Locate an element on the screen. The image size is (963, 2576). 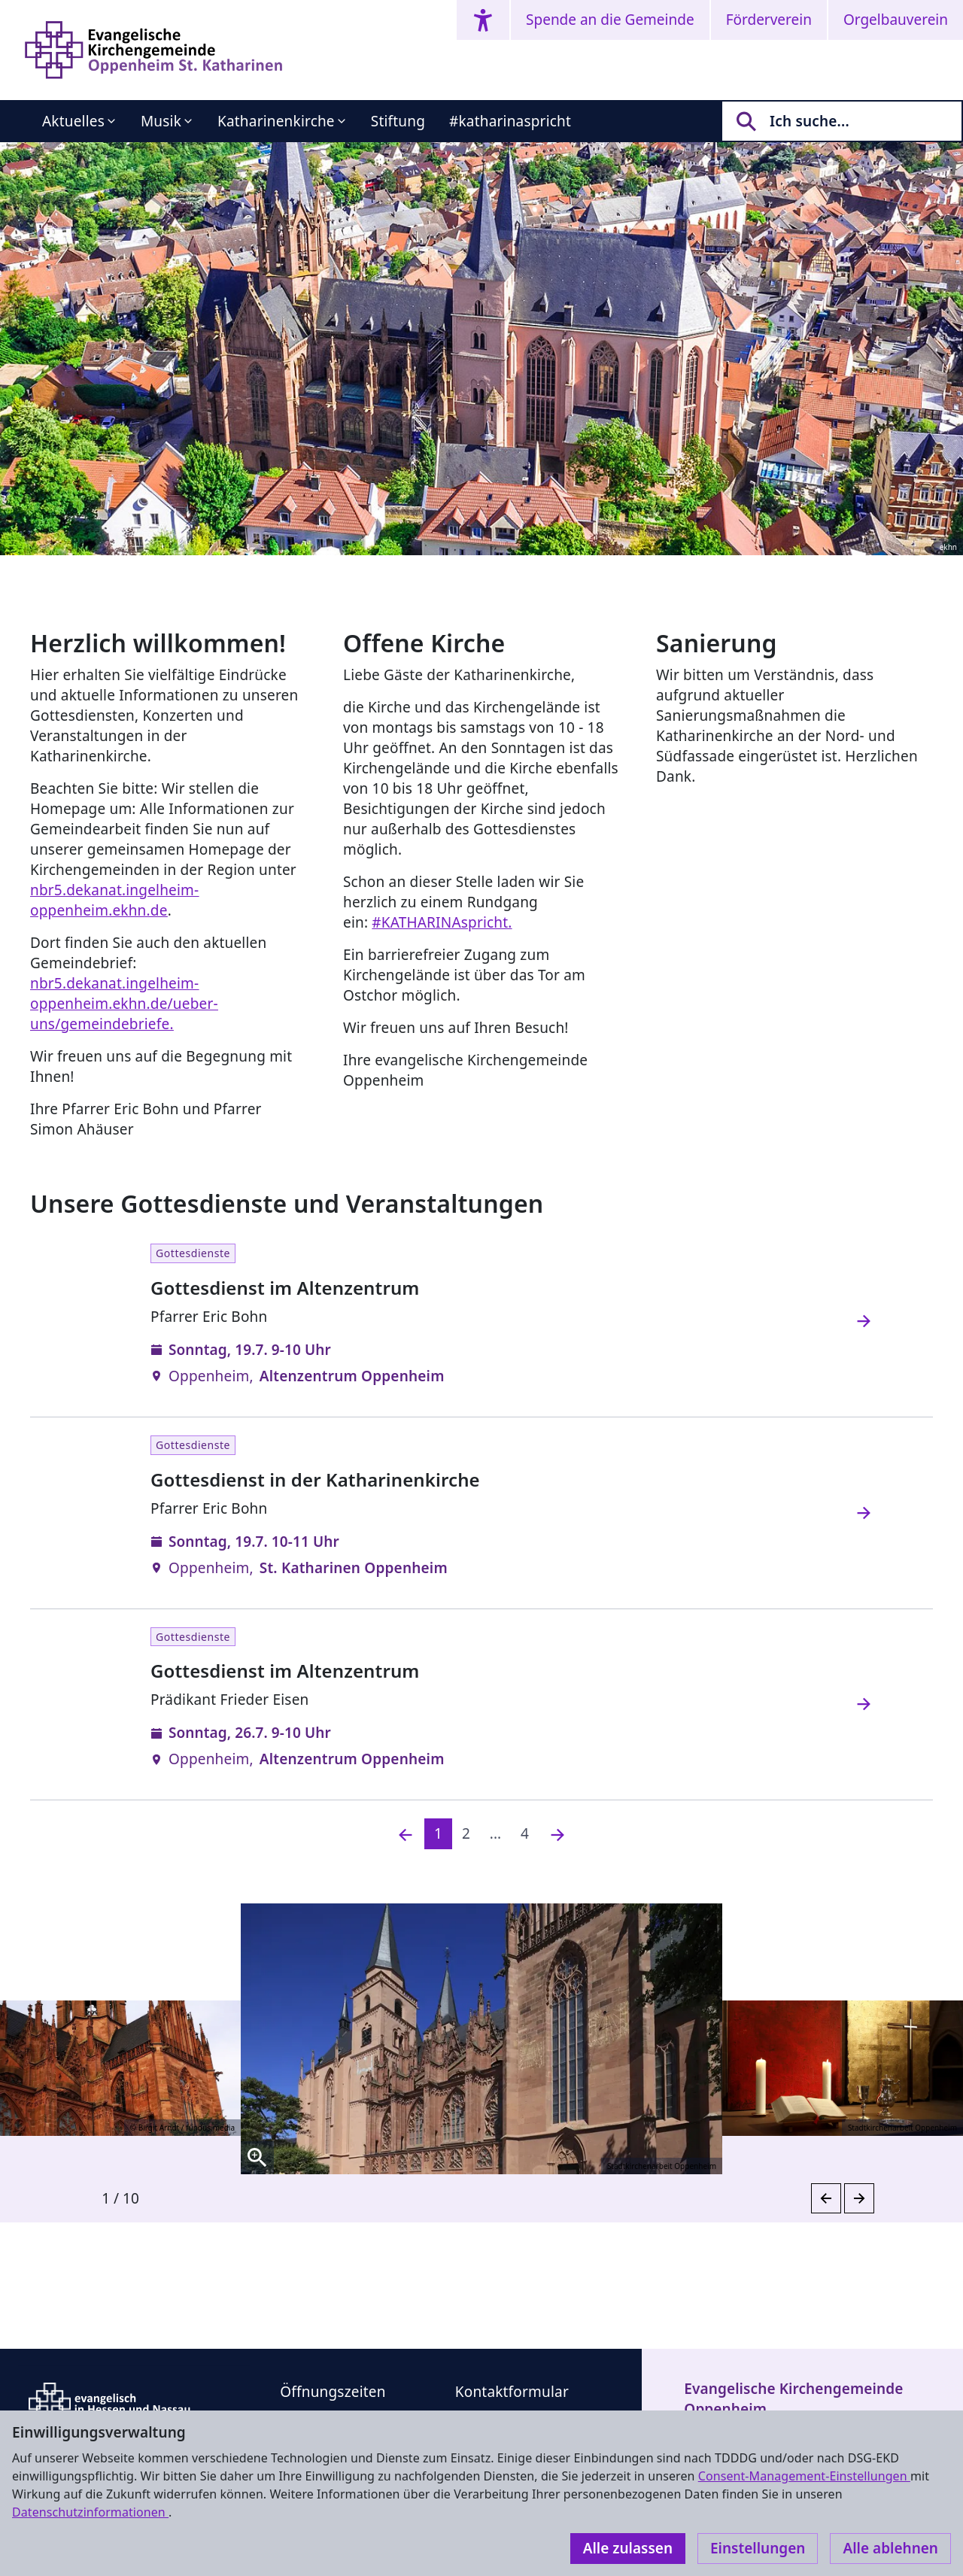
Alle zulassen is located at coordinates (628, 2548).